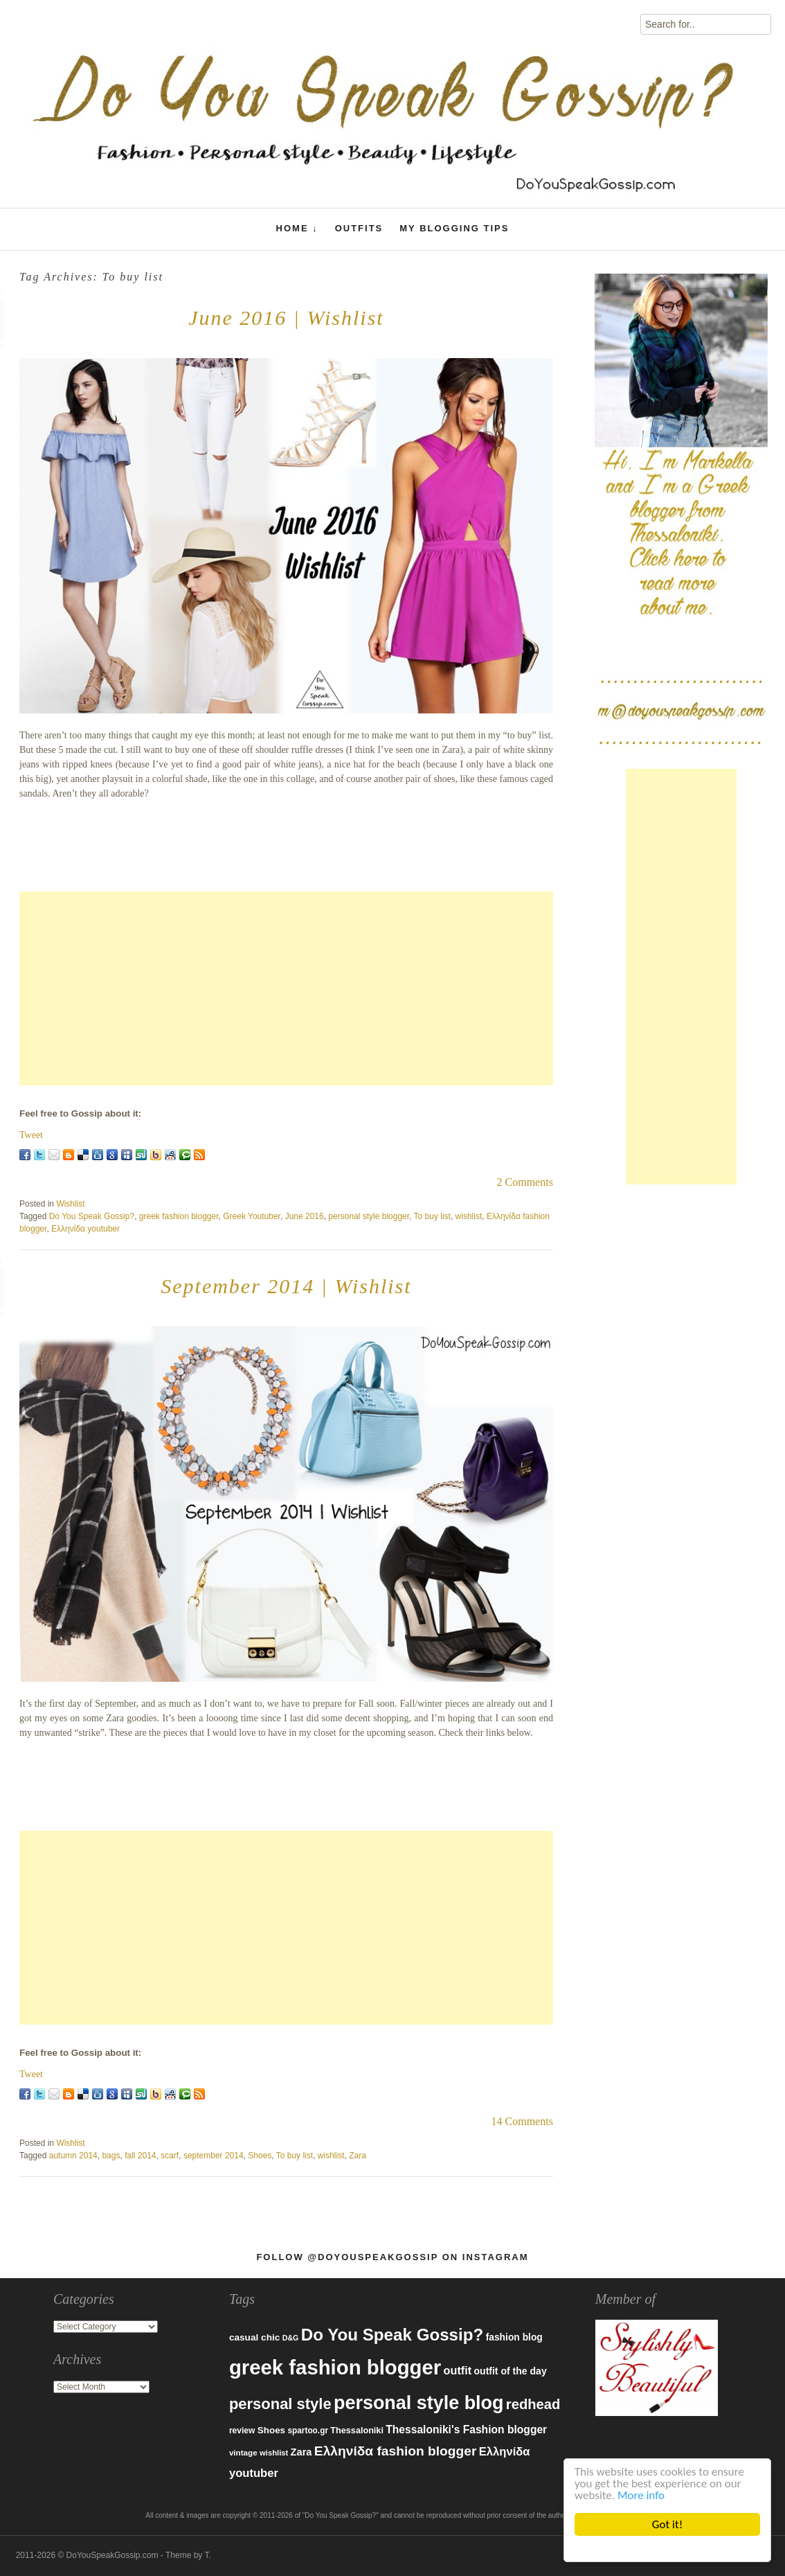  What do you see at coordinates (525, 1182) in the screenshot?
I see `2 Comments` at bounding box center [525, 1182].